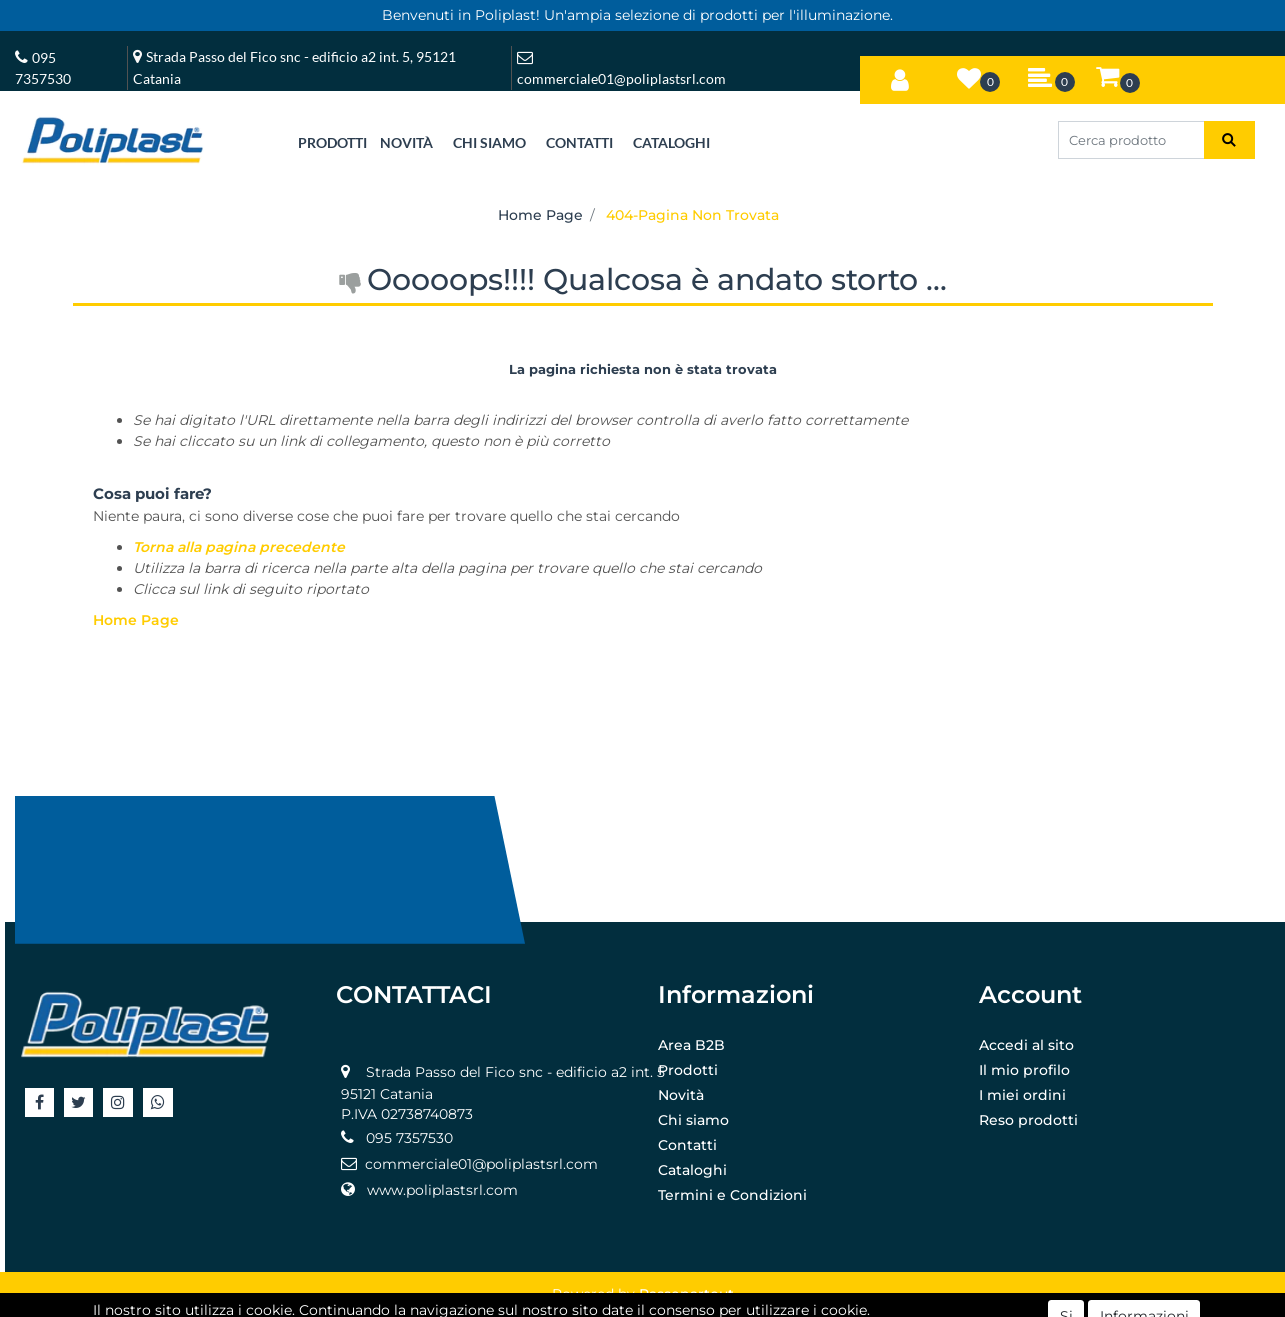 This screenshot has height=1317, width=1285. What do you see at coordinates (692, 1170) in the screenshot?
I see `Cataloghi` at bounding box center [692, 1170].